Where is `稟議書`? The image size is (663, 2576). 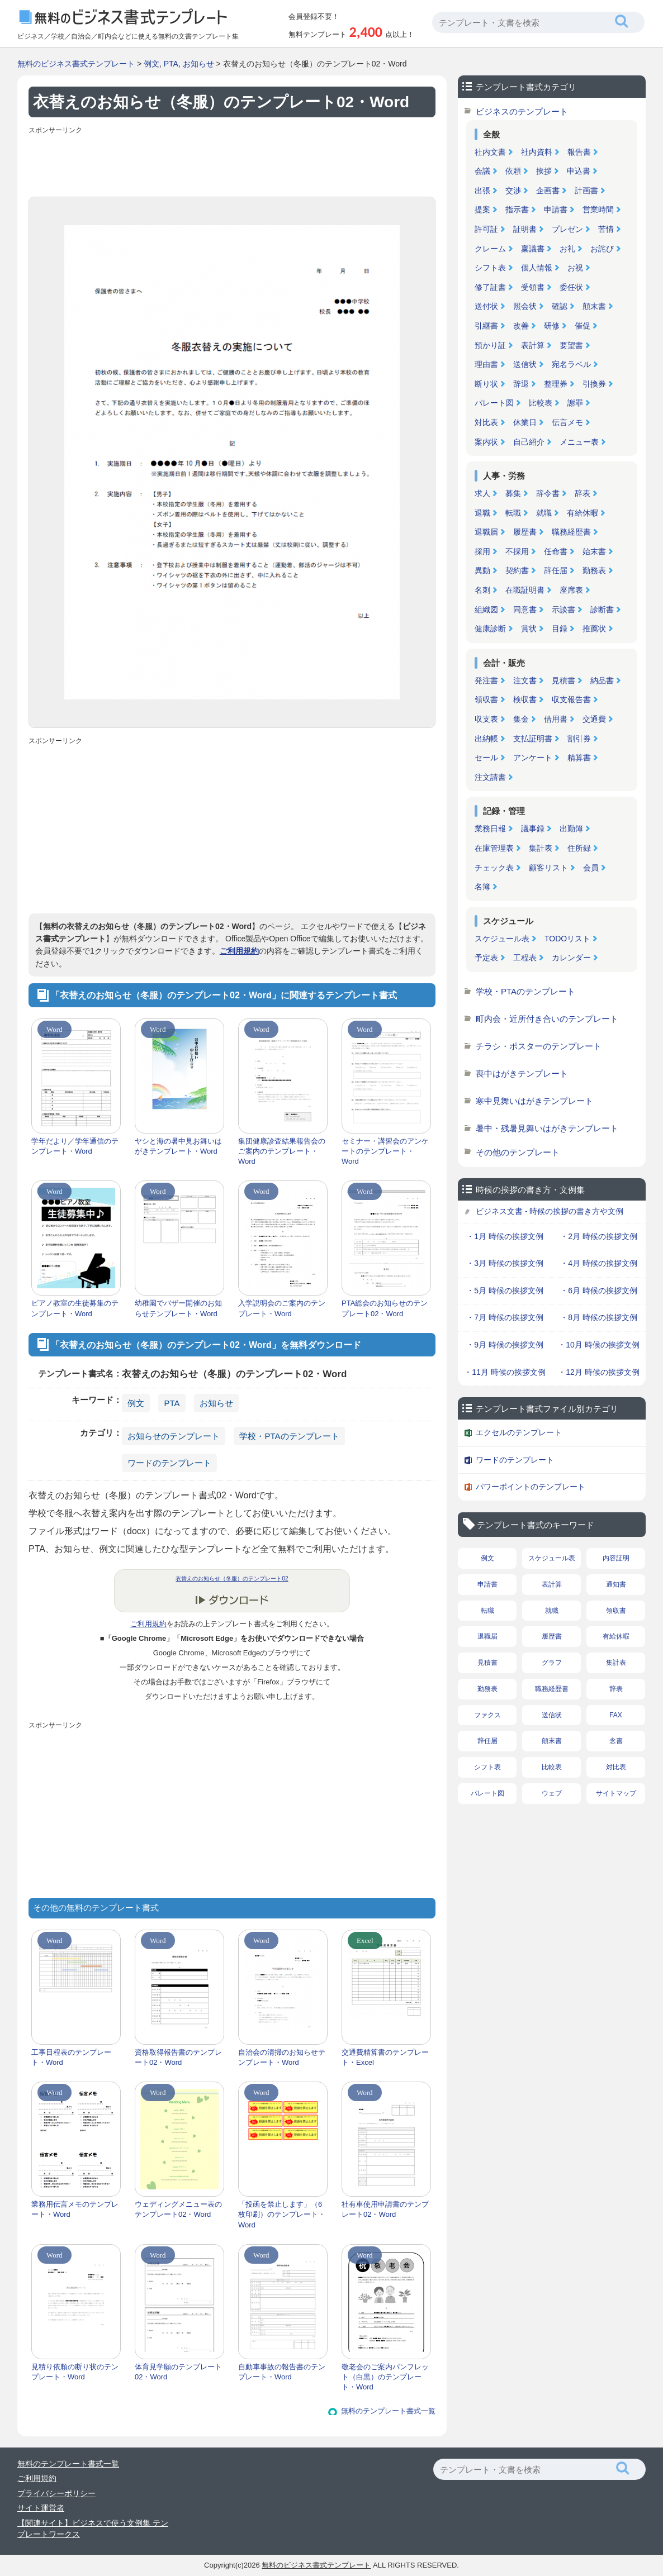 稟議書 is located at coordinates (532, 248).